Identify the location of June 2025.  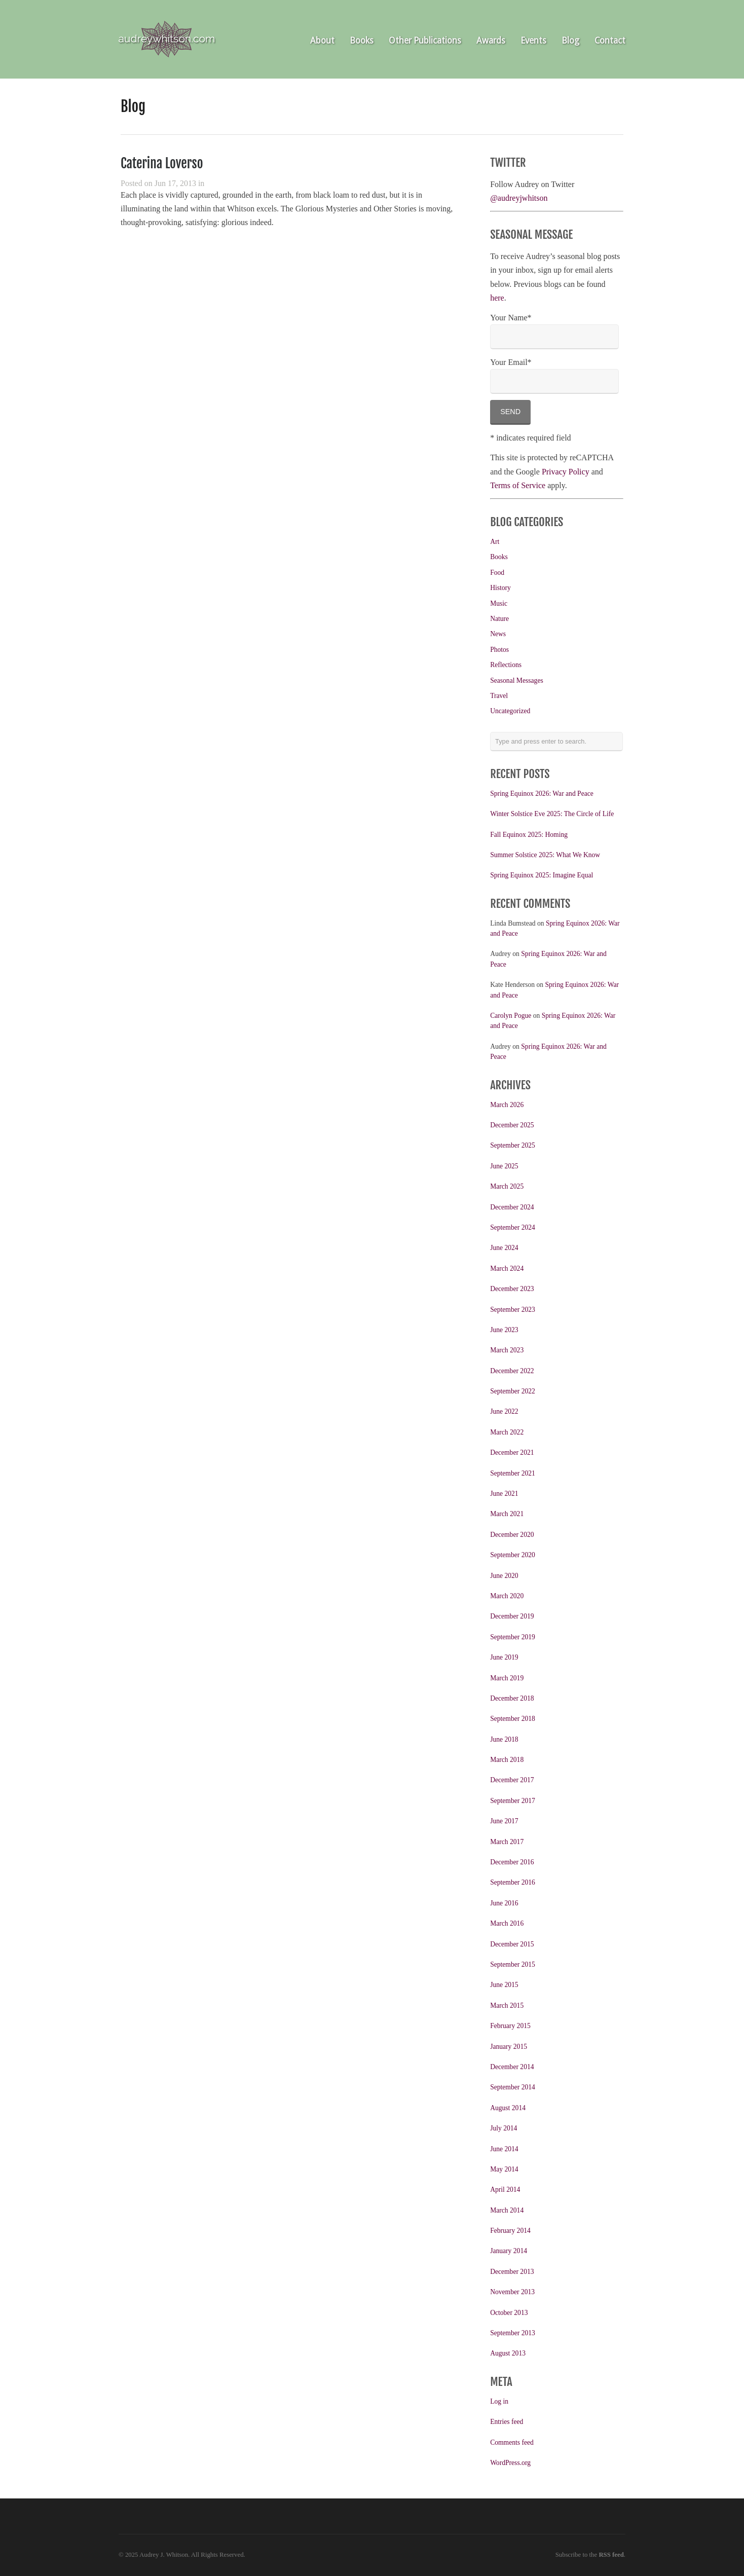
(504, 1166).